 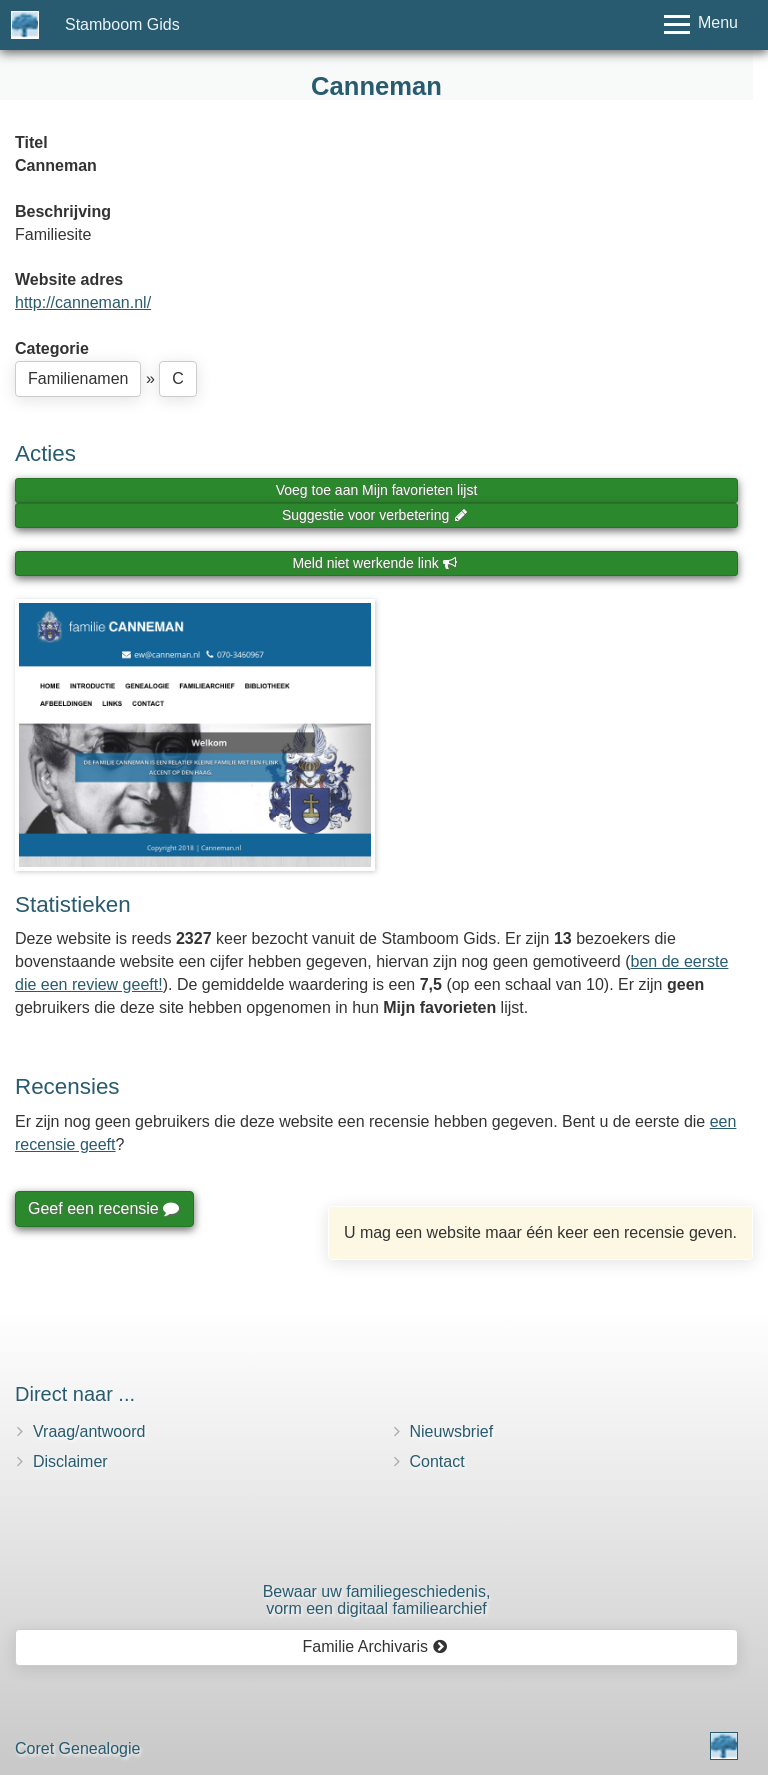 I want to click on Voeg toe aan Mijn favorieten lijst, so click(x=377, y=490).